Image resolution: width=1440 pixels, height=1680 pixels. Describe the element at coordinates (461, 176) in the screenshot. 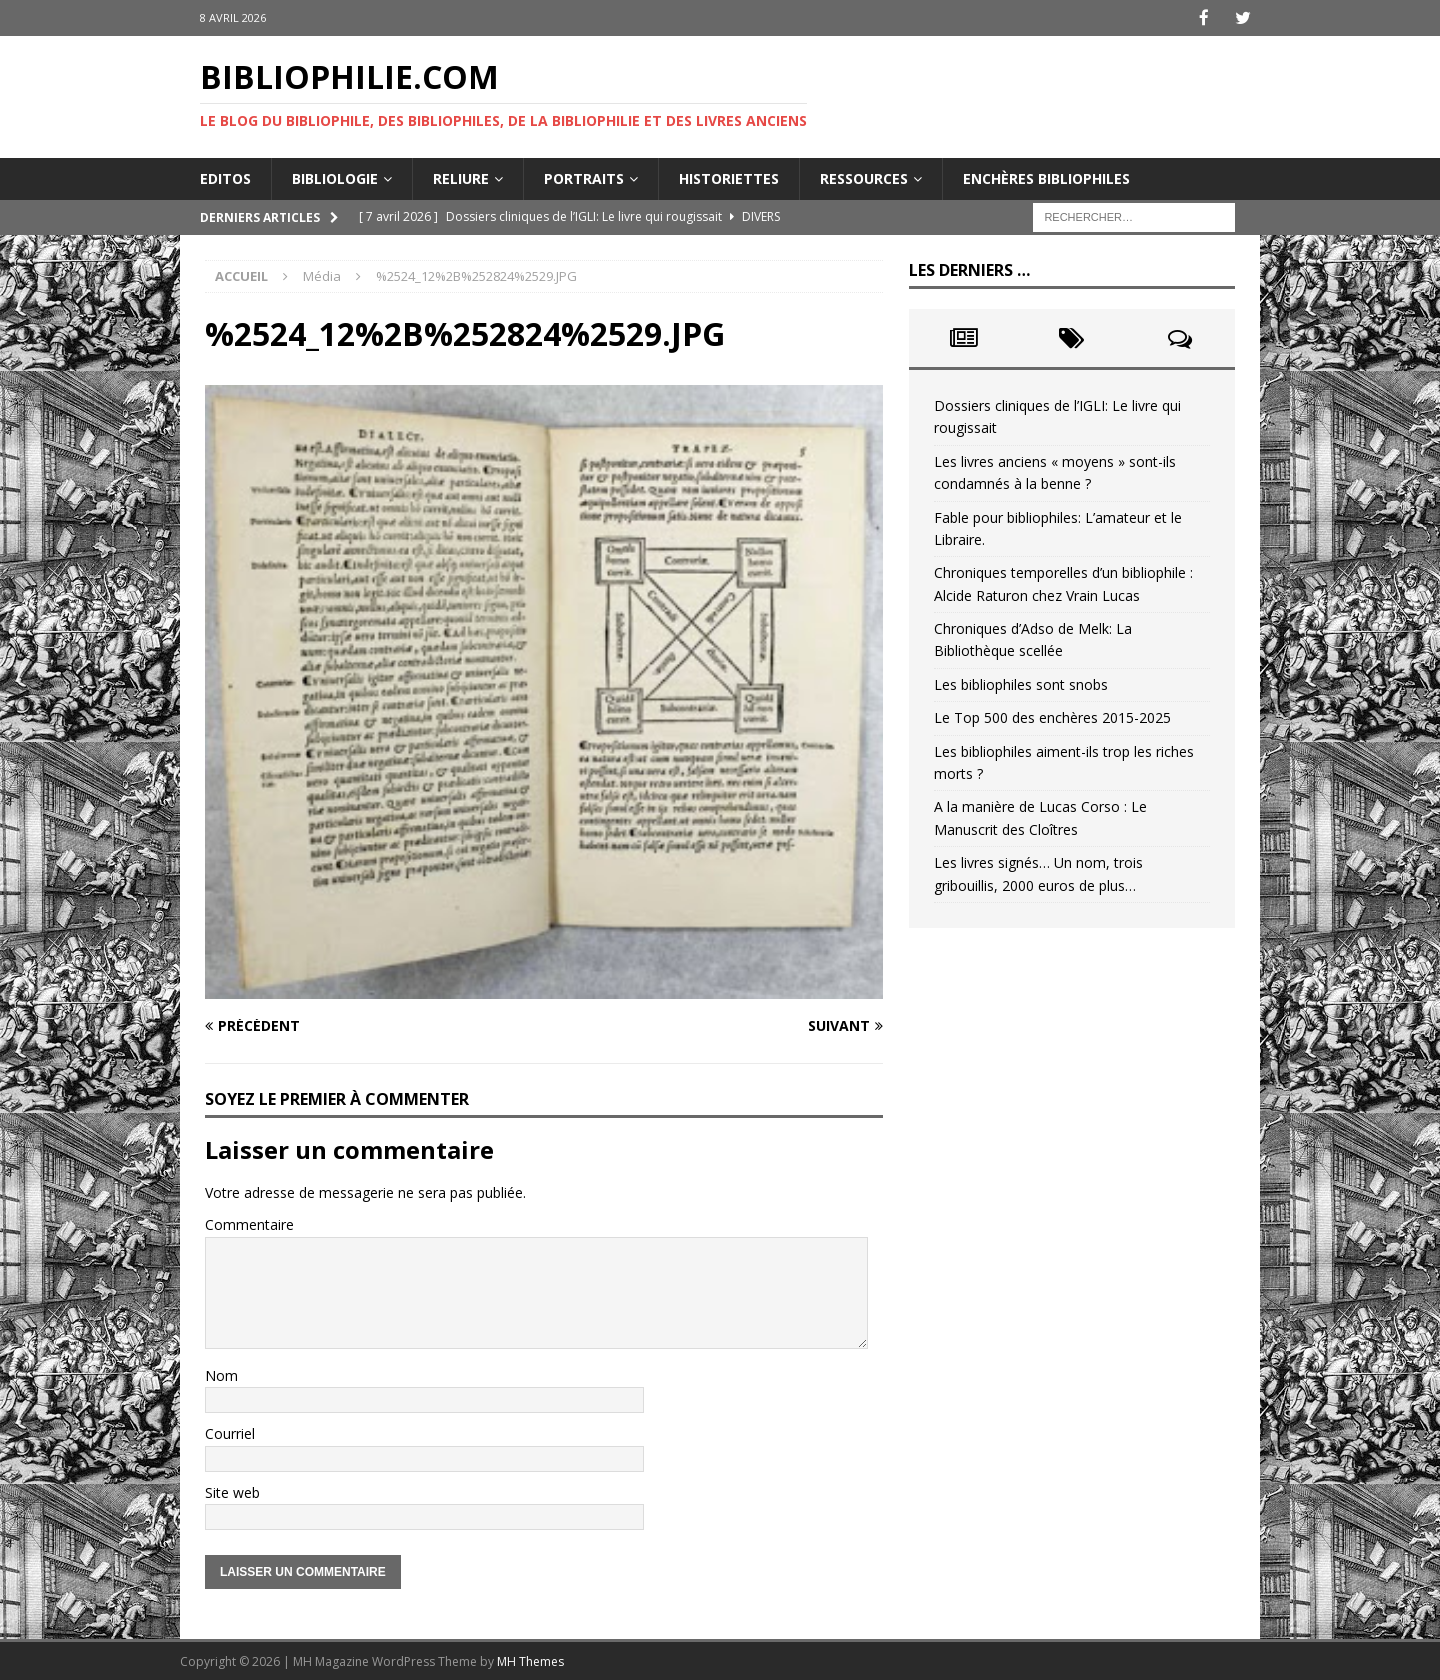

I see `Reliure` at that location.